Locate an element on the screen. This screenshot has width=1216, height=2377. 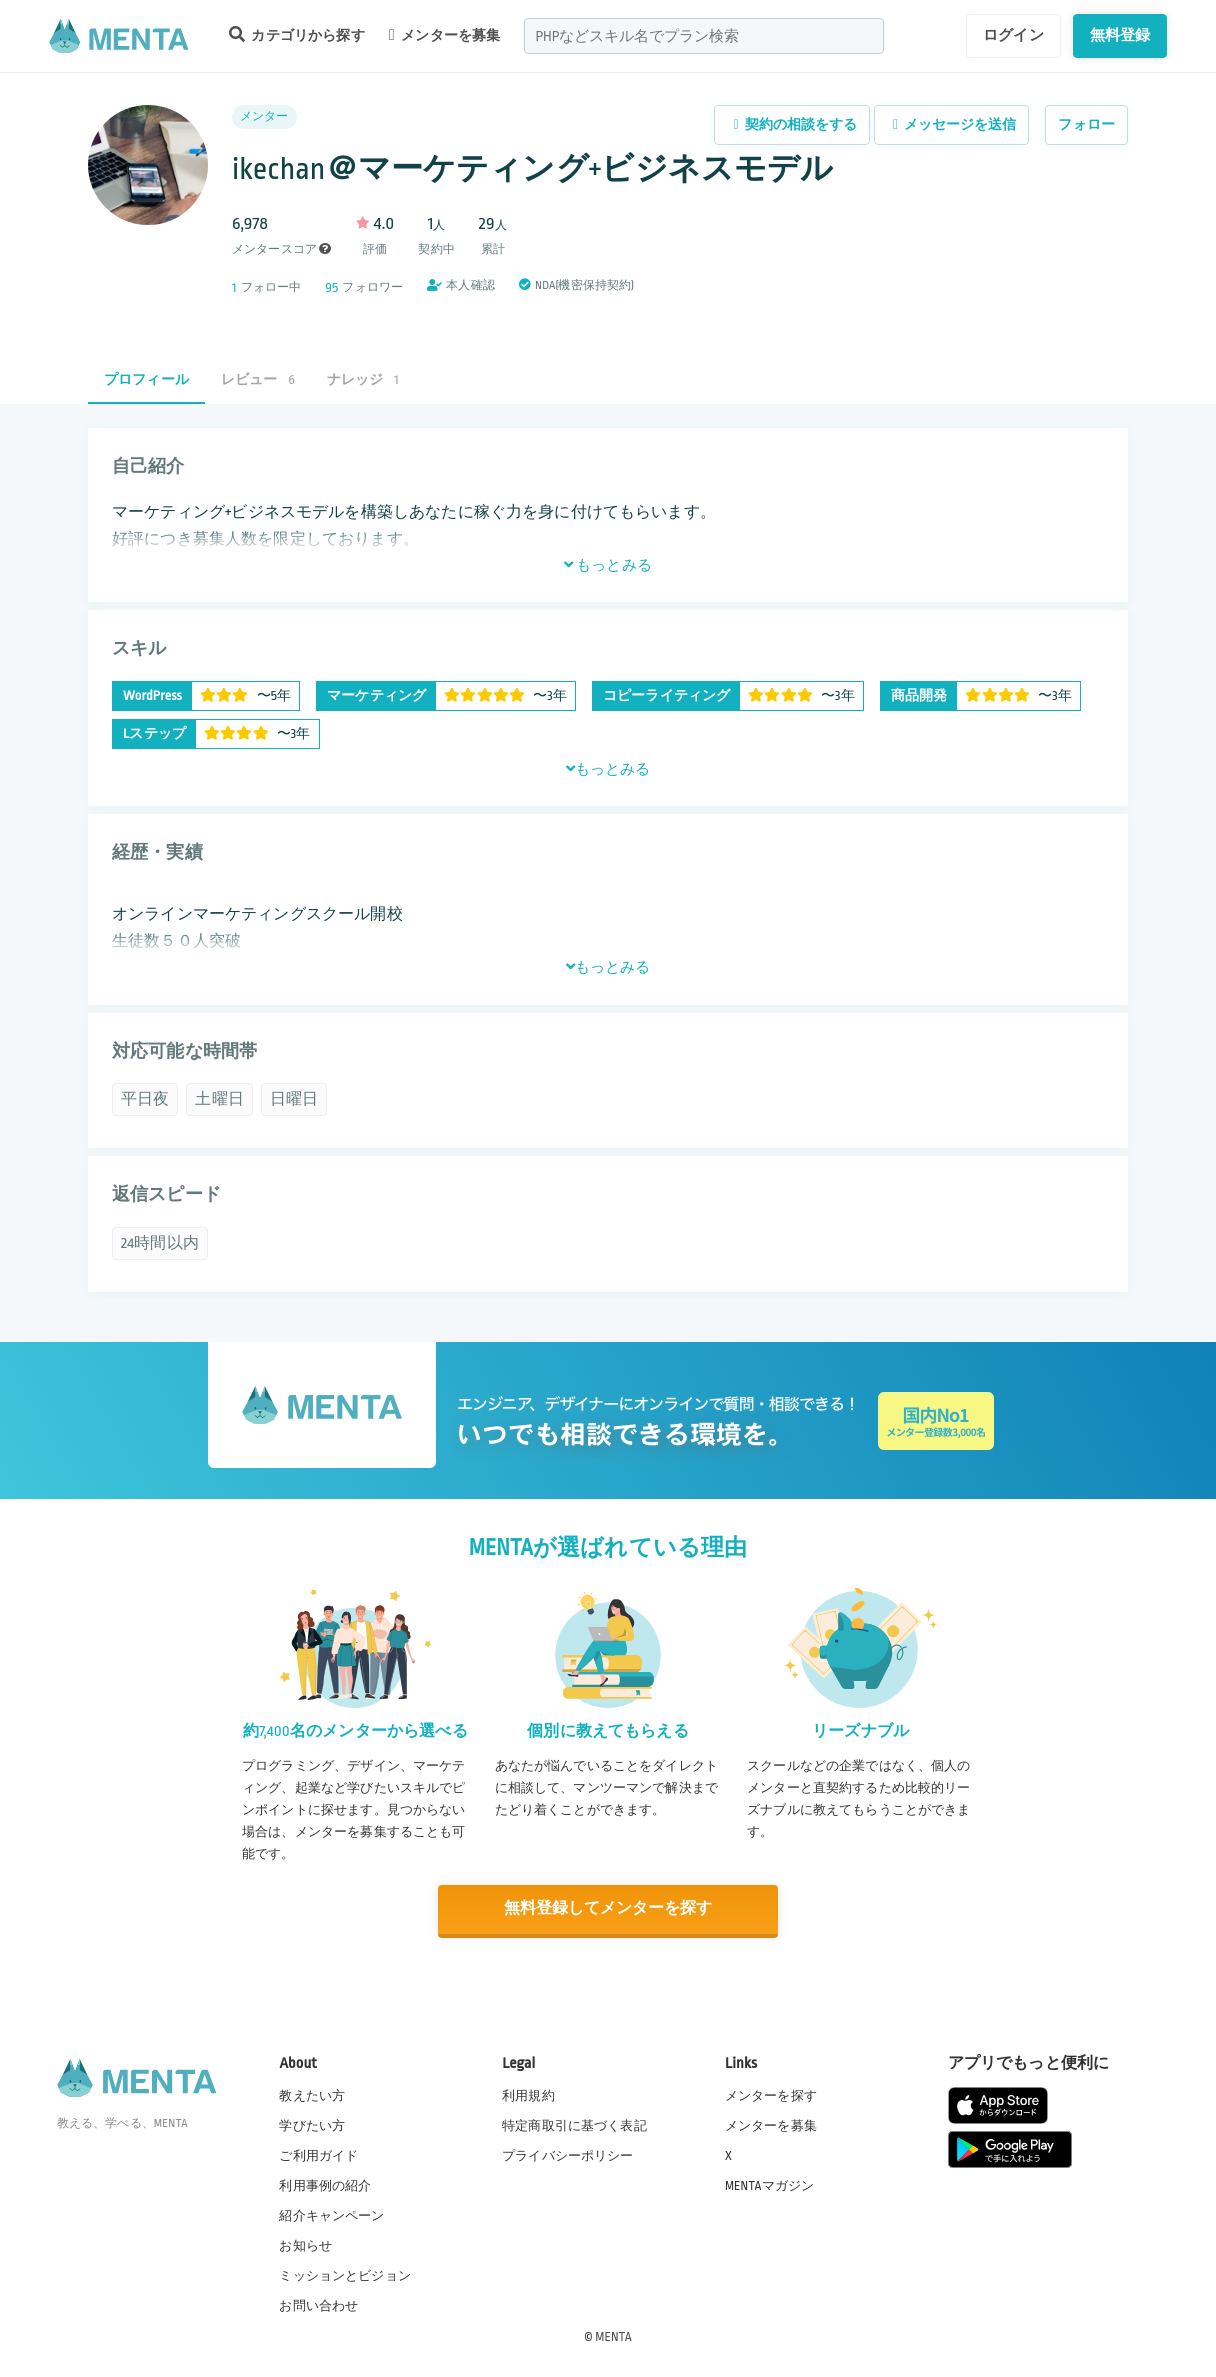
ご利用ガイド is located at coordinates (318, 2155).